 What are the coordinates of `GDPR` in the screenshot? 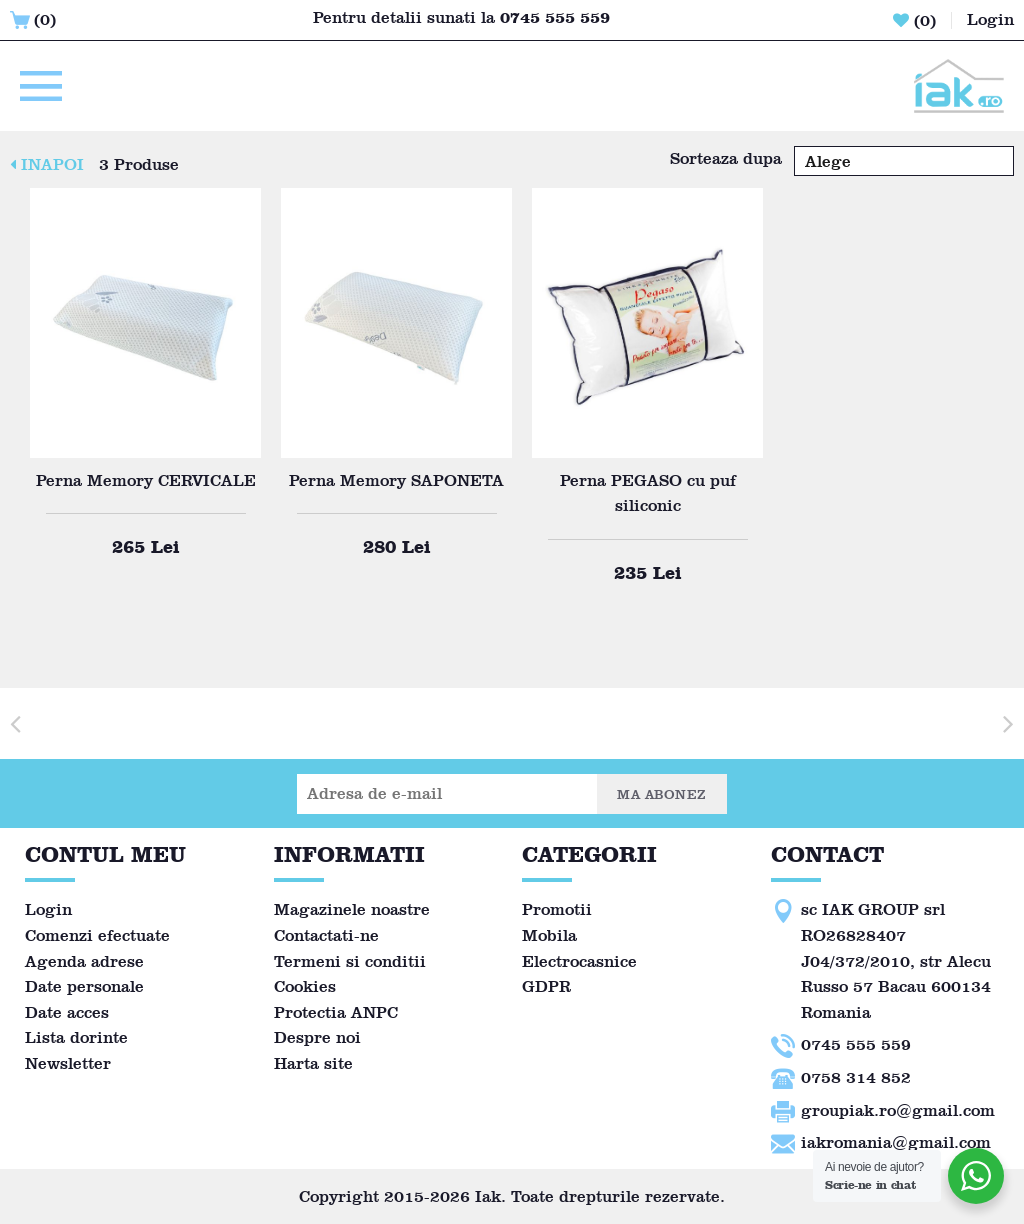 It's located at (546, 986).